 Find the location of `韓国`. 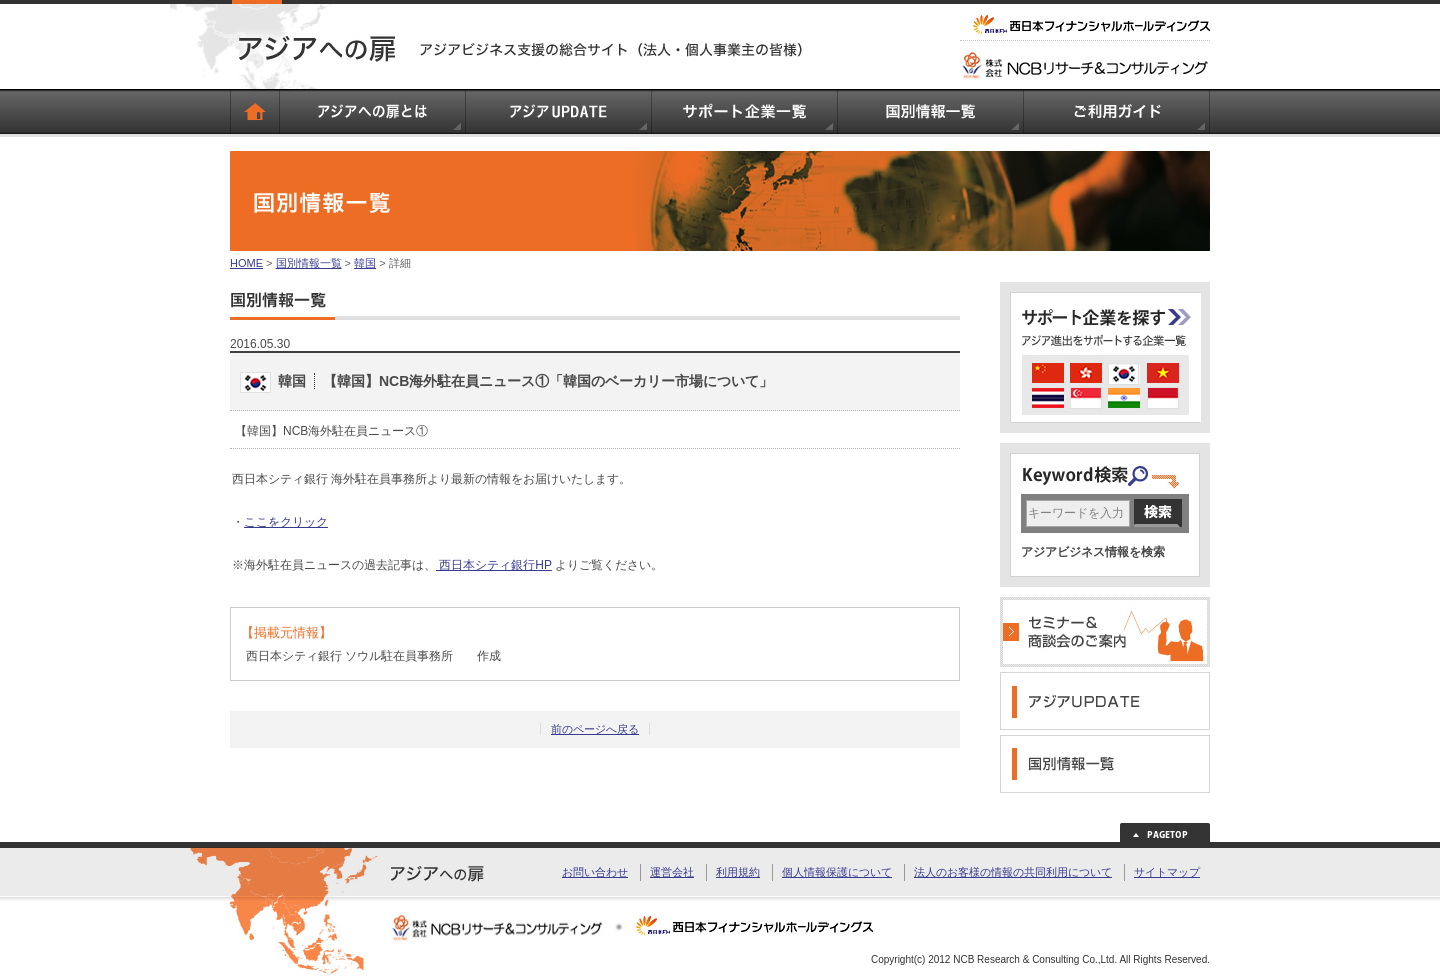

韓国 is located at coordinates (365, 263).